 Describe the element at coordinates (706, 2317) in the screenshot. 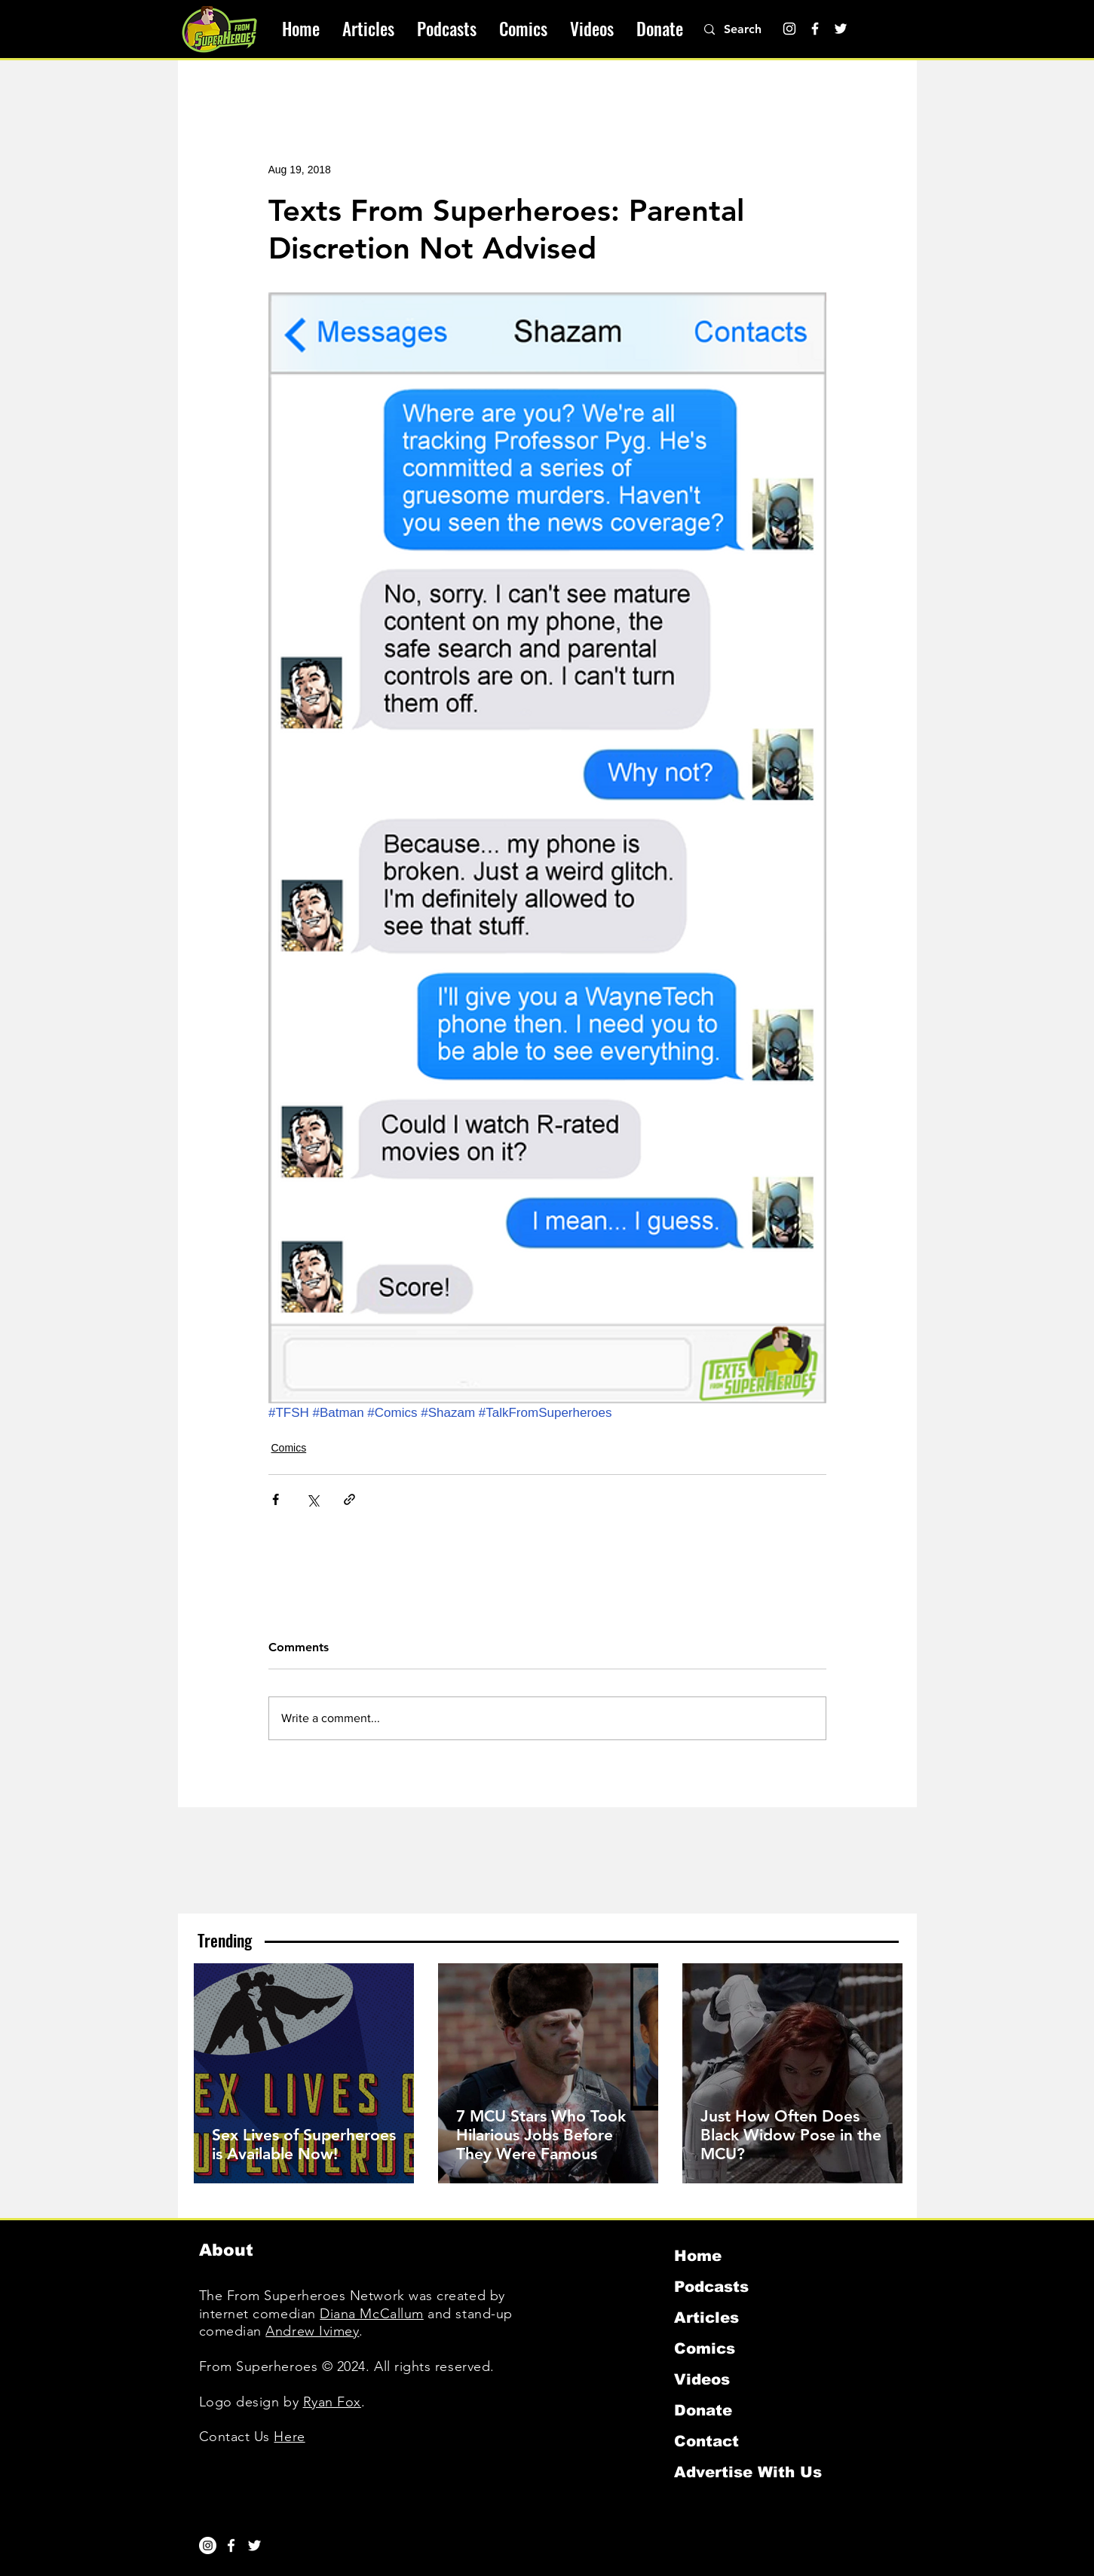

I see `Articles` at that location.